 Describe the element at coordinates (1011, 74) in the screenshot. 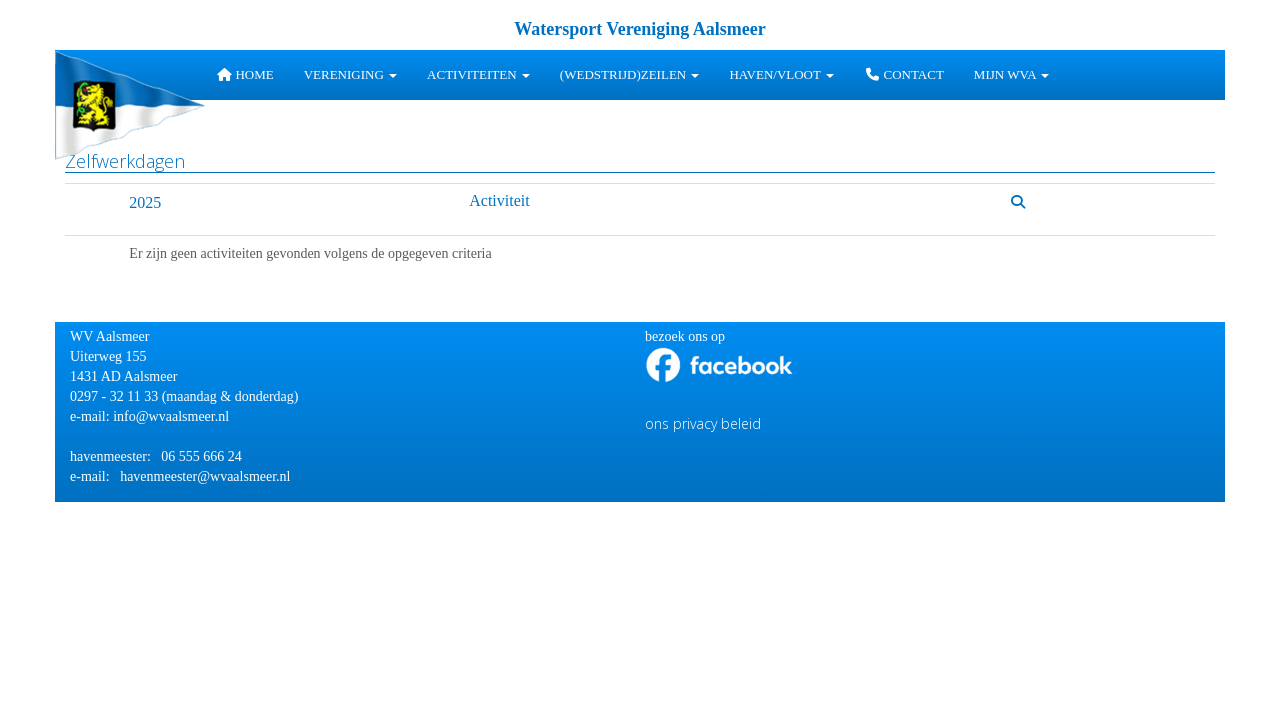

I see `Mijn WVA` at that location.